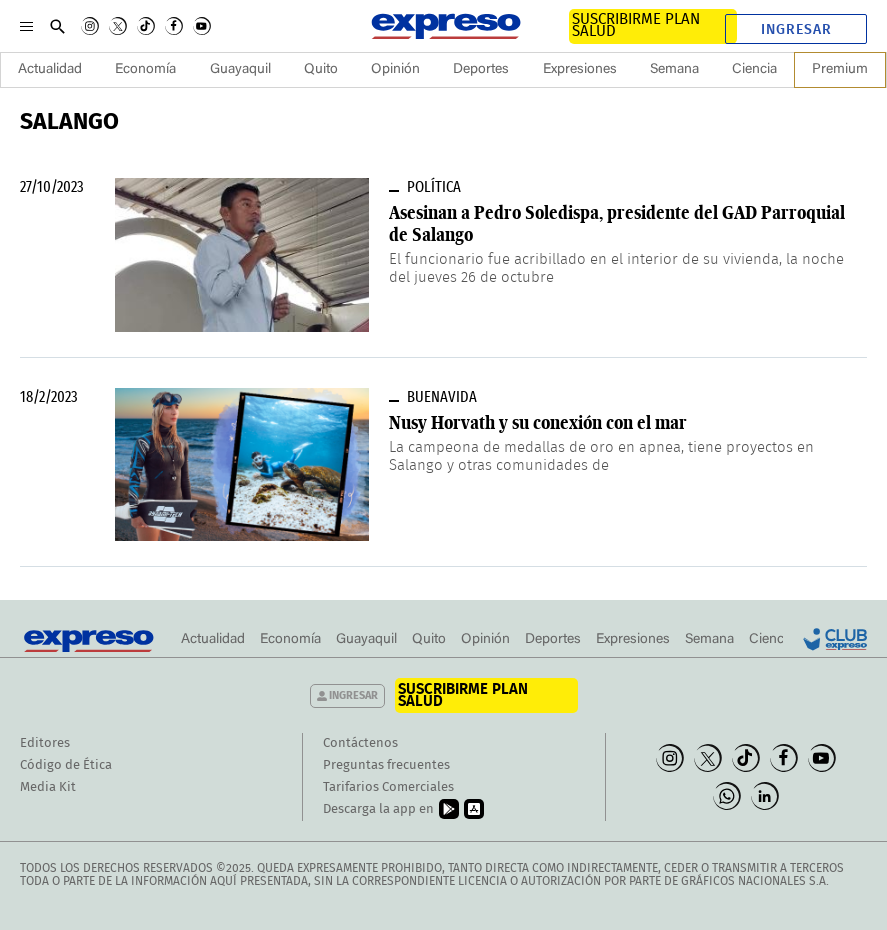 This screenshot has height=930, width=887. What do you see at coordinates (240, 70) in the screenshot?
I see `Guayaquil` at bounding box center [240, 70].